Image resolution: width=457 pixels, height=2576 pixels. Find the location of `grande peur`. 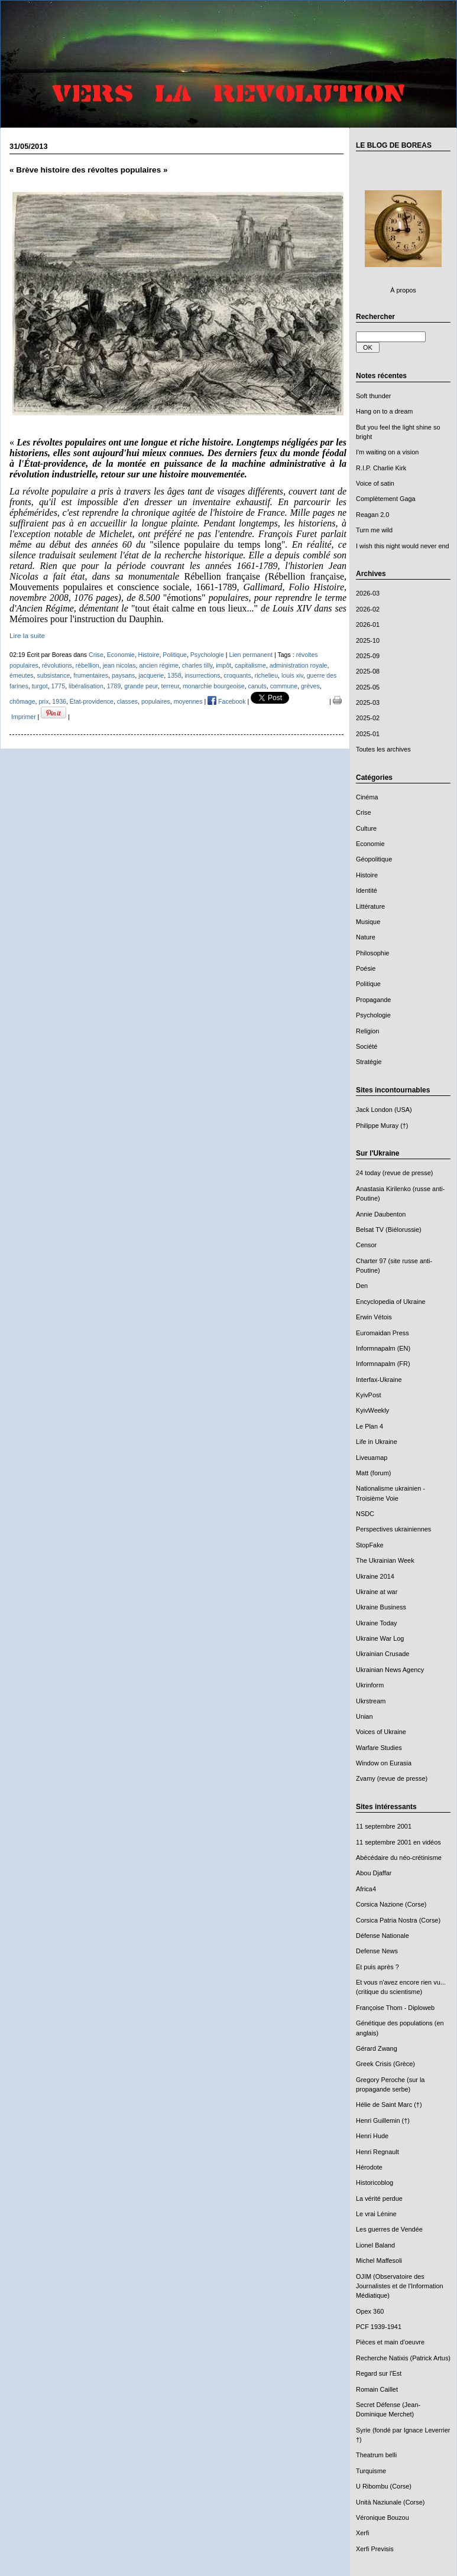

grande peur is located at coordinates (140, 685).